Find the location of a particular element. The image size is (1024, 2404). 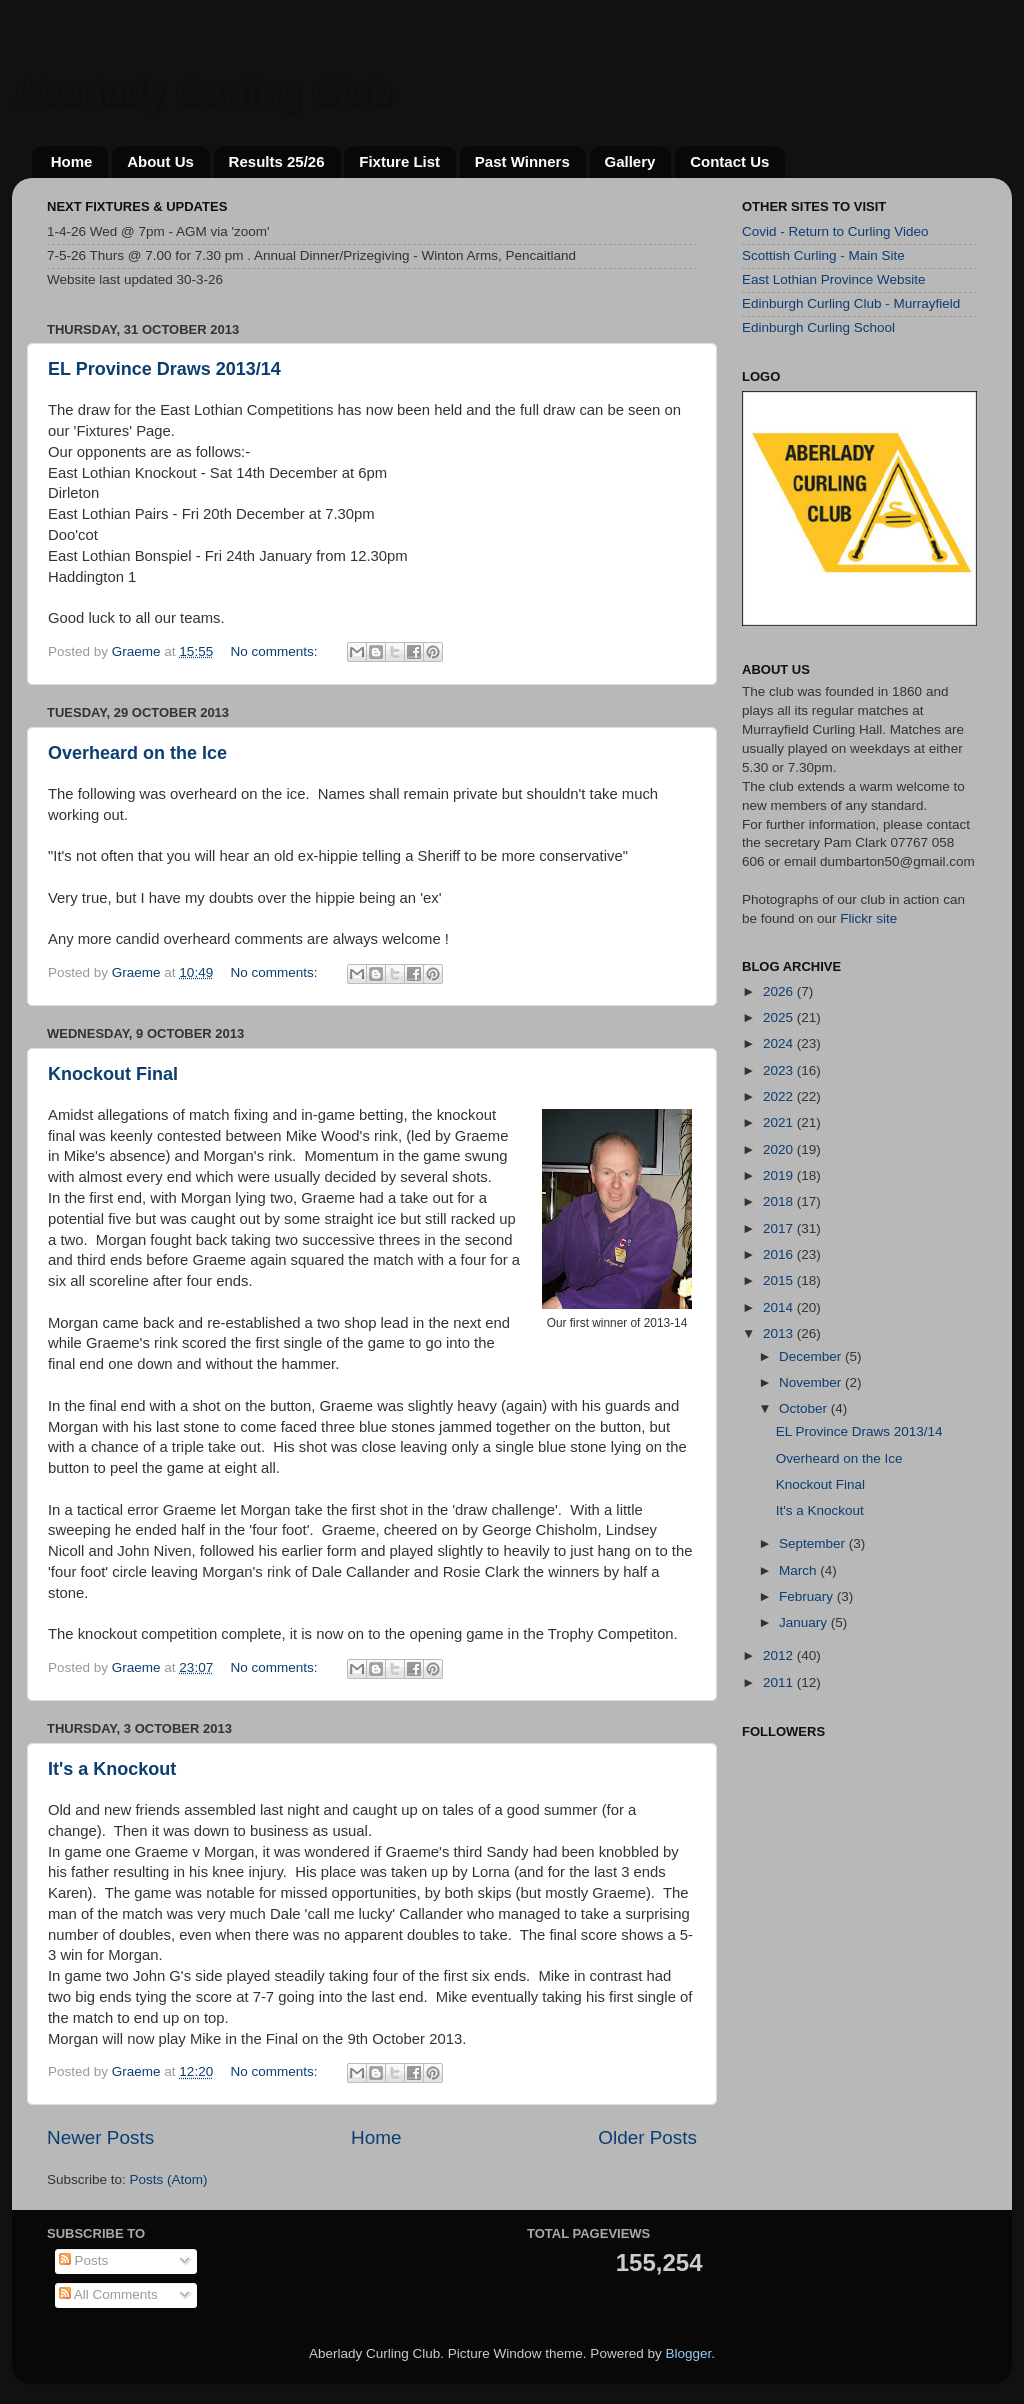

Covid - Return to Curling Video is located at coordinates (835, 231).